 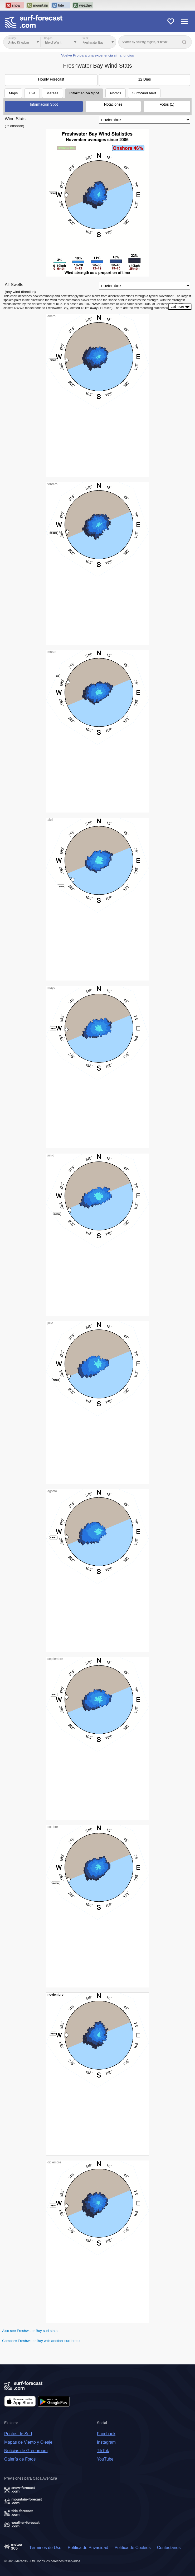 I want to click on Información Spot, so click(x=84, y=93).